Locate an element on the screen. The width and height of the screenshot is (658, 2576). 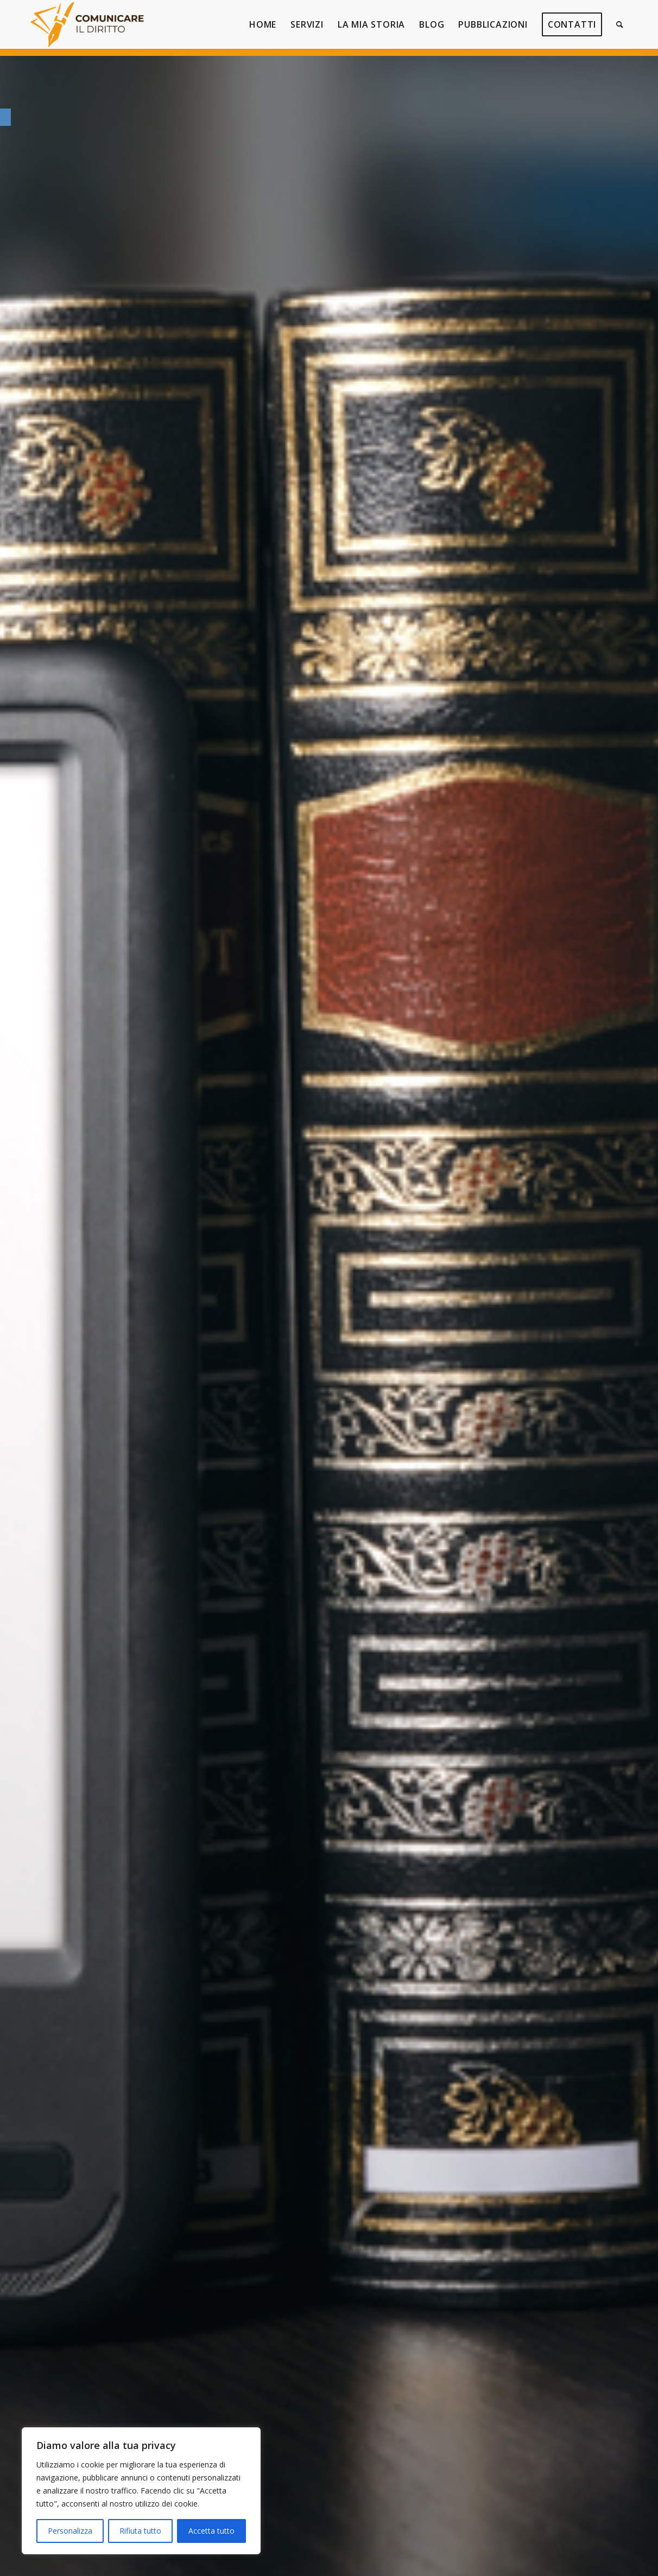
Personalizza is located at coordinates (70, 2531).